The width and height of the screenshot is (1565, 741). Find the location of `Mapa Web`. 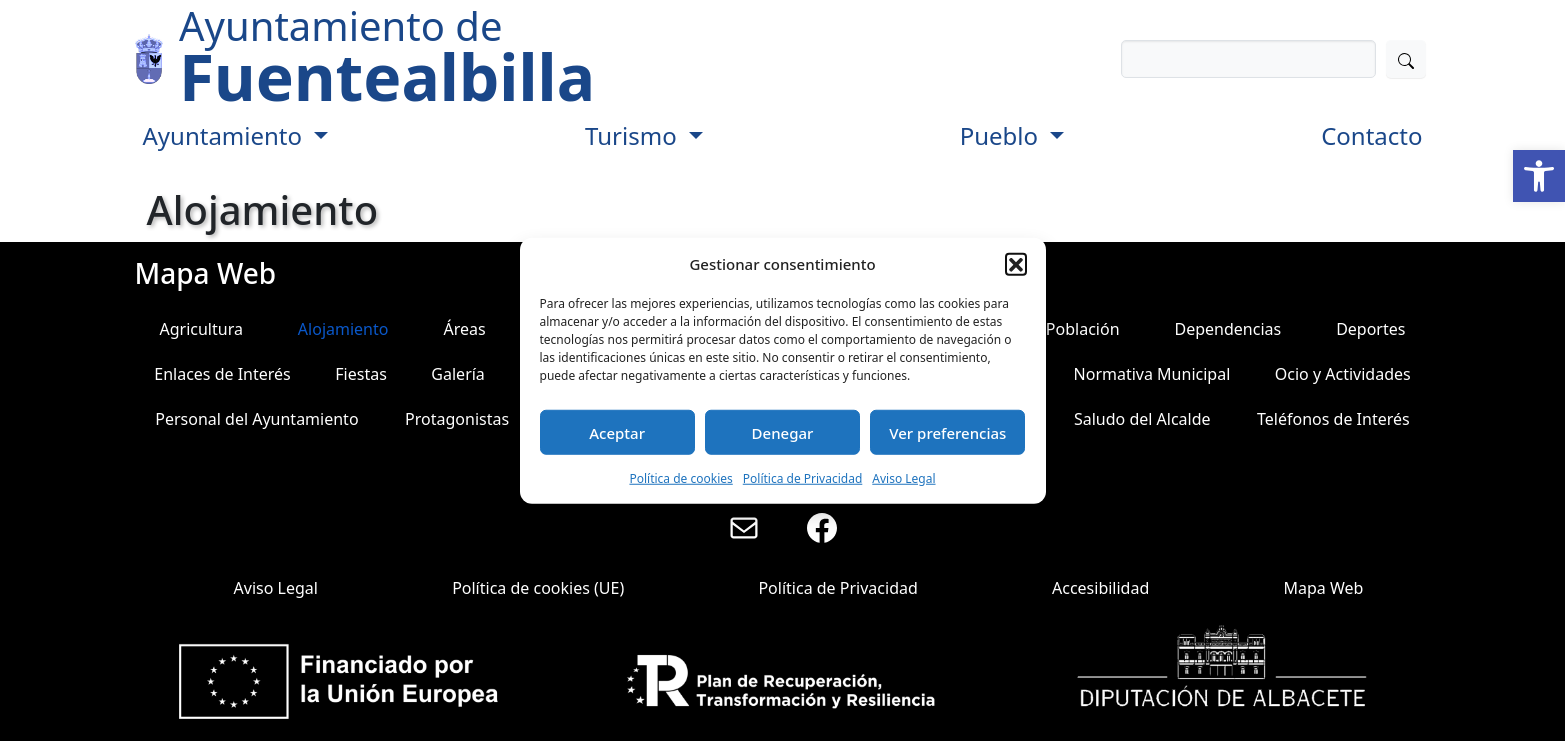

Mapa Web is located at coordinates (1323, 588).